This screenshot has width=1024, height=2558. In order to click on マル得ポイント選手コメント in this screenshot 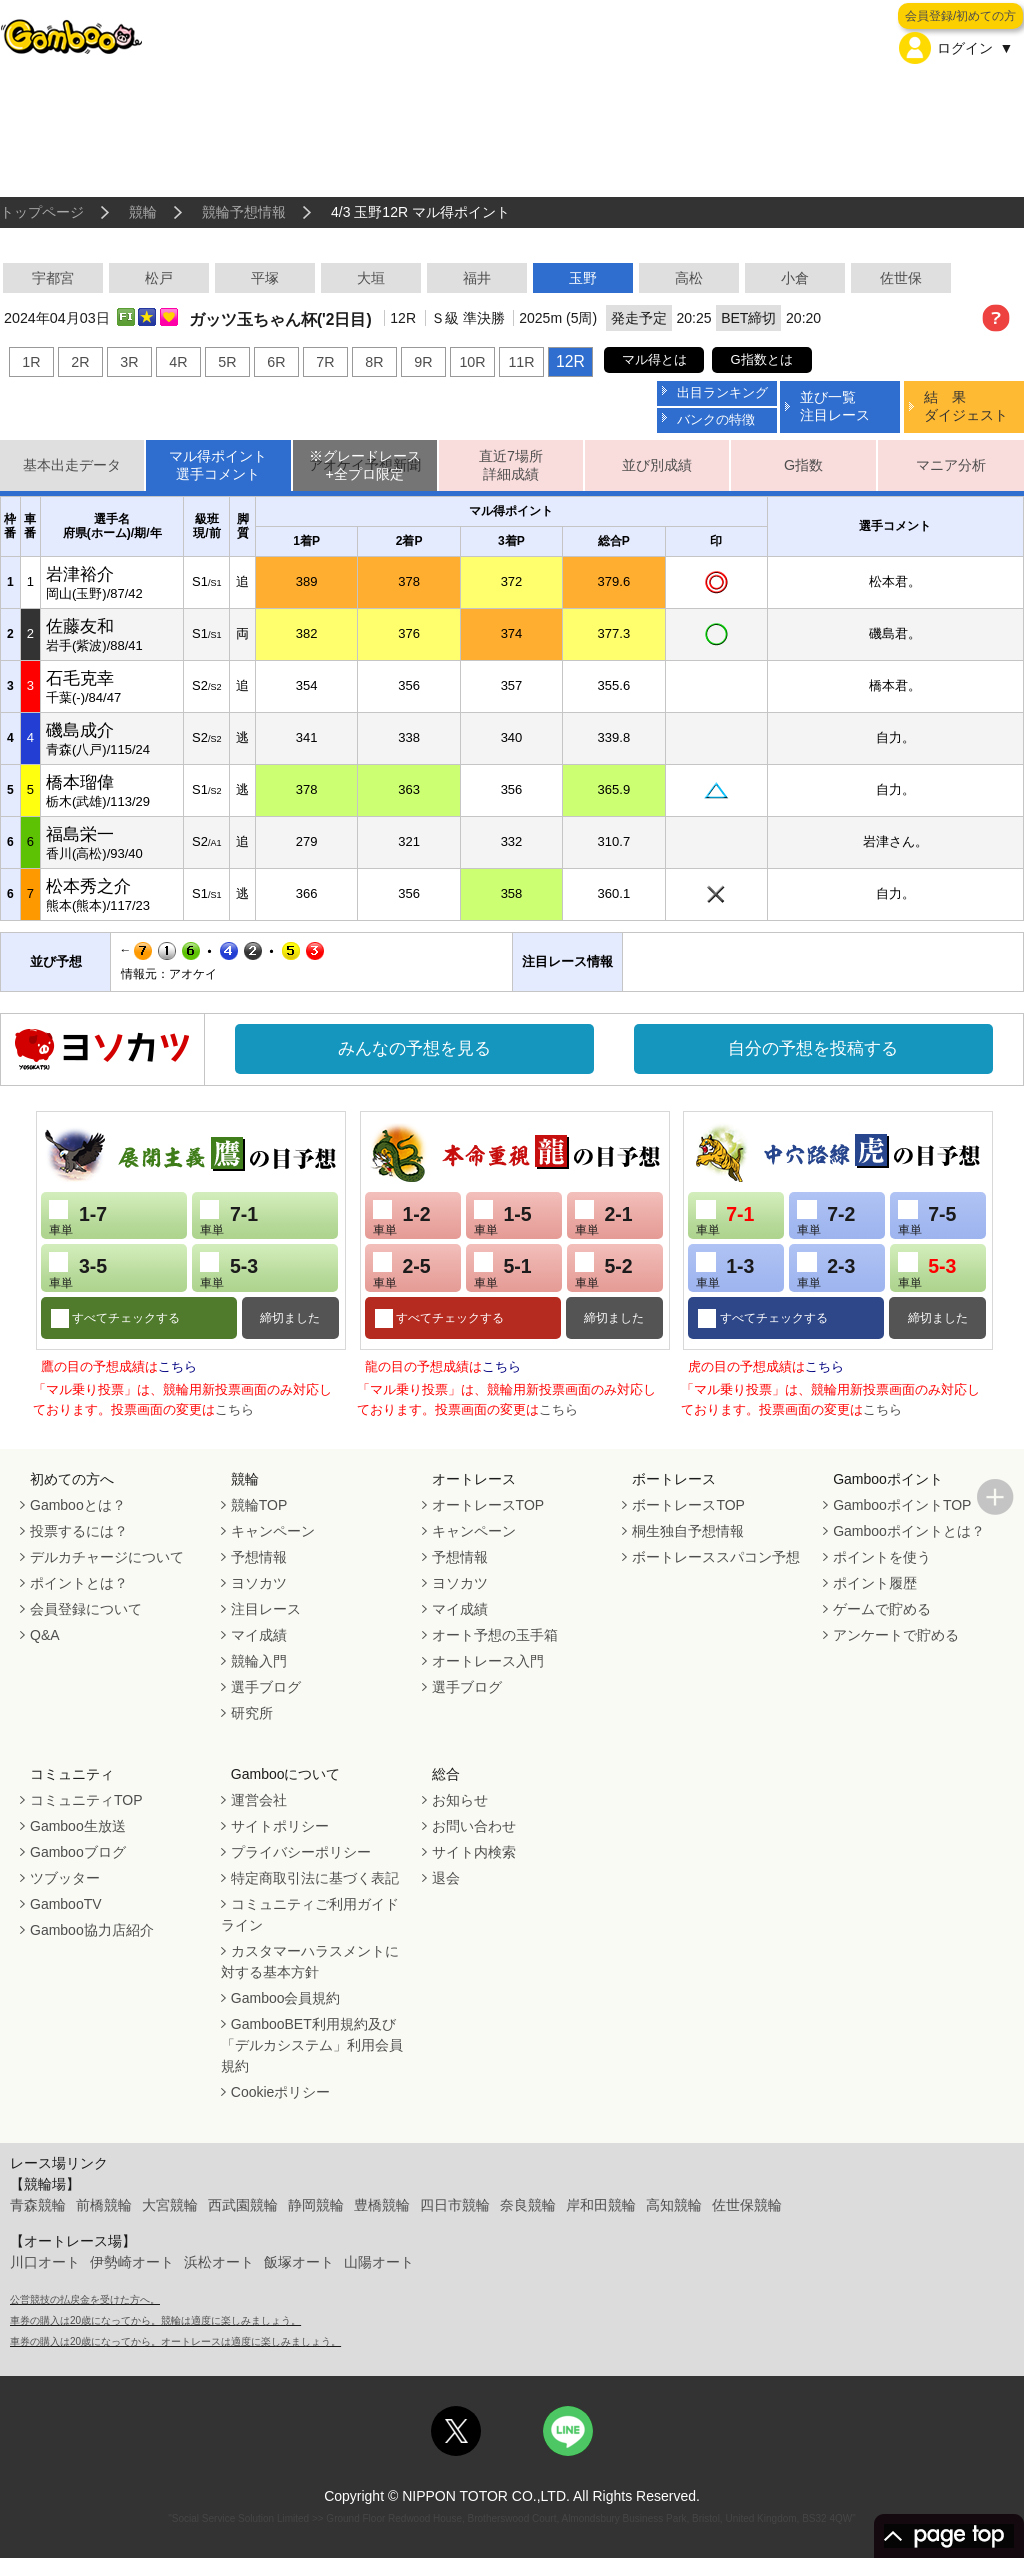, I will do `click(218, 465)`.